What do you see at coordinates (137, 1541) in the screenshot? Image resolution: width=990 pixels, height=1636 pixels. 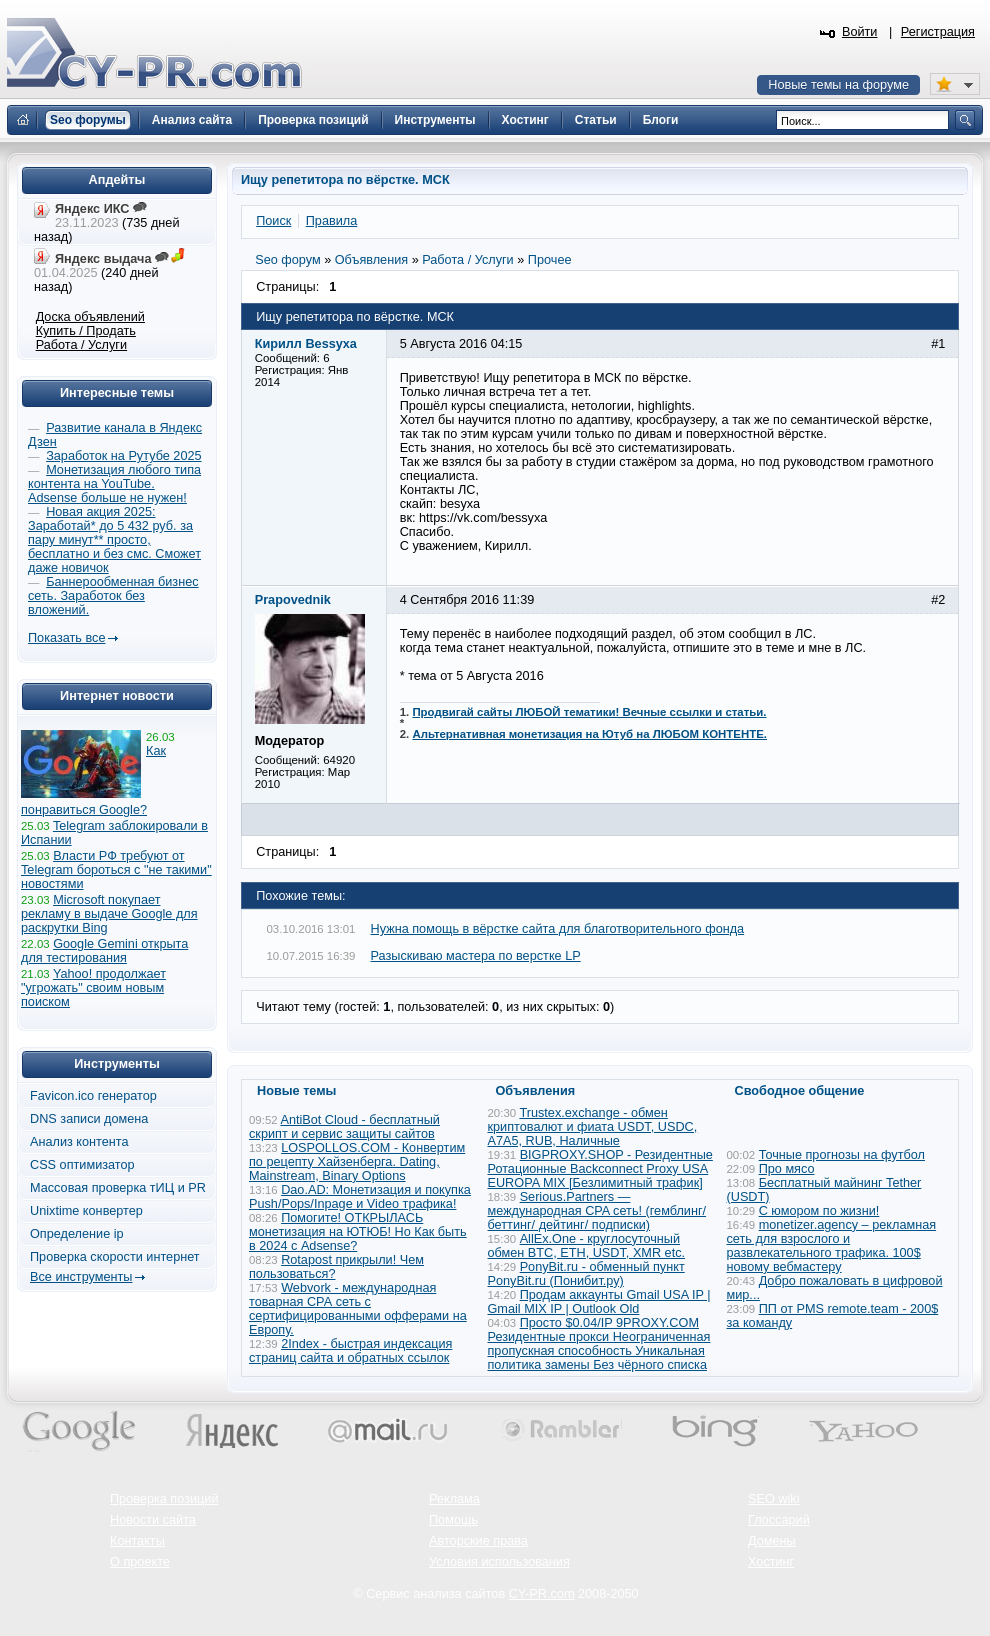 I see `Контакты` at bounding box center [137, 1541].